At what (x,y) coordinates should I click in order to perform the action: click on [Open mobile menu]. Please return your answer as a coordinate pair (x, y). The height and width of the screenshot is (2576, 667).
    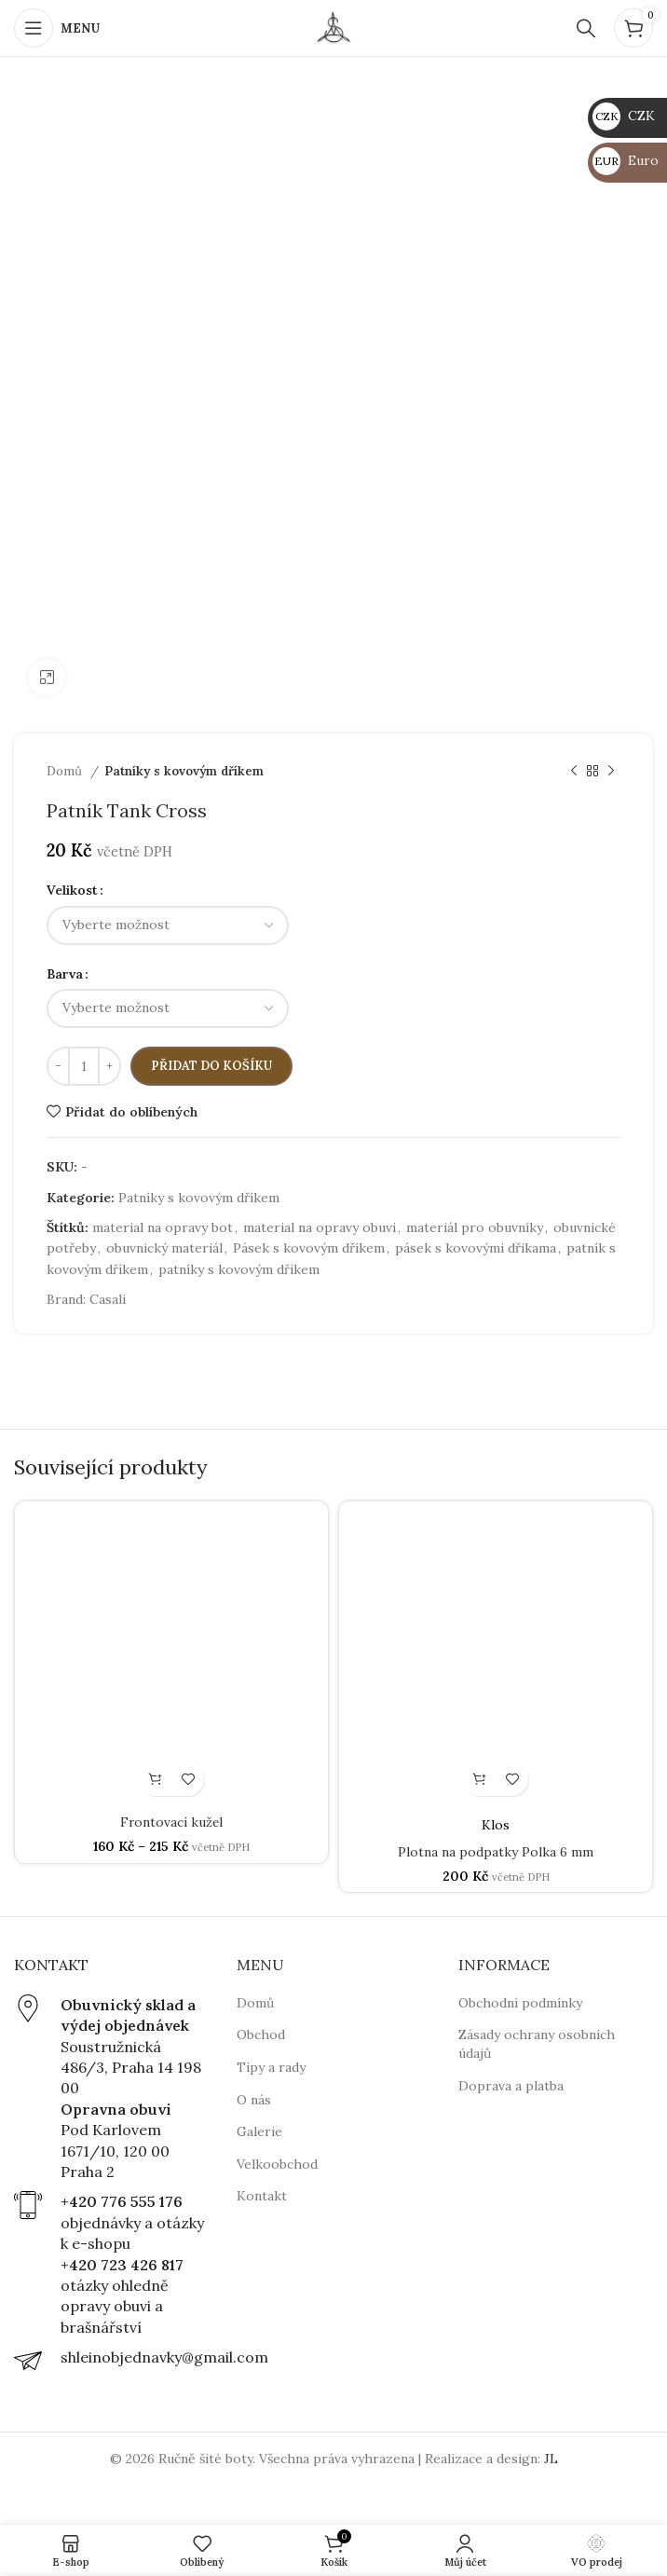
    Looking at the image, I should click on (57, 28).